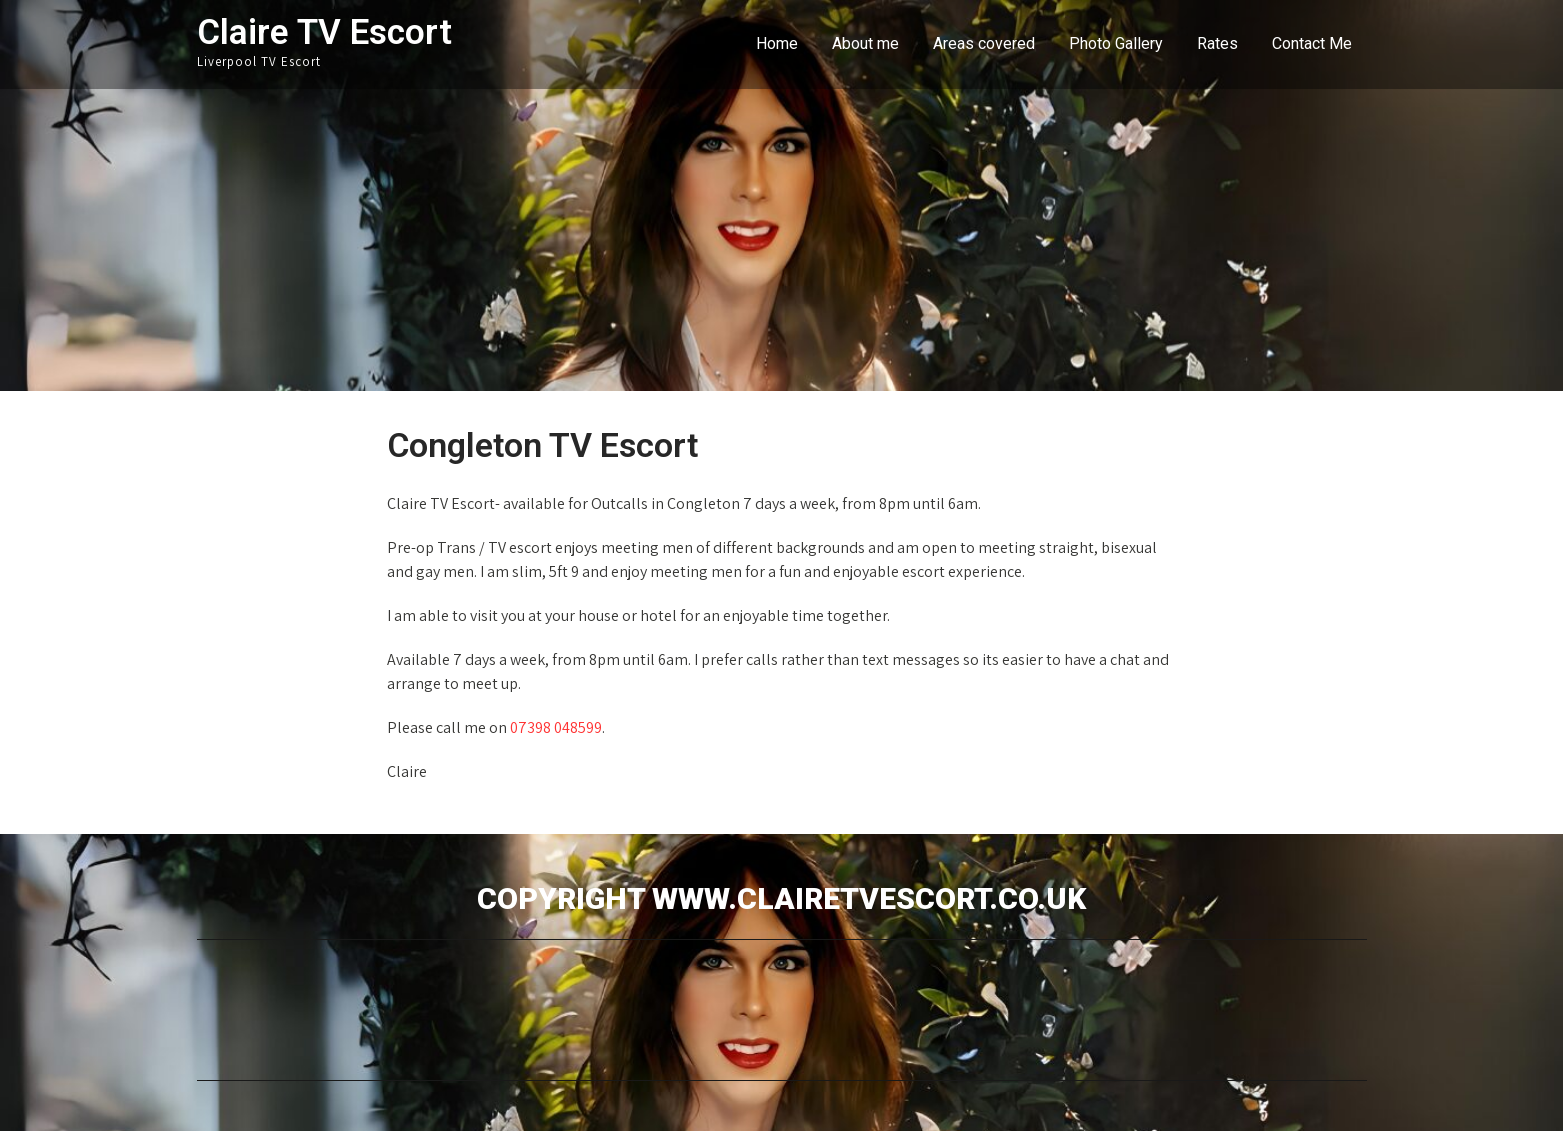 Image resolution: width=1563 pixels, height=1131 pixels. What do you see at coordinates (777, 43) in the screenshot?
I see `Home` at bounding box center [777, 43].